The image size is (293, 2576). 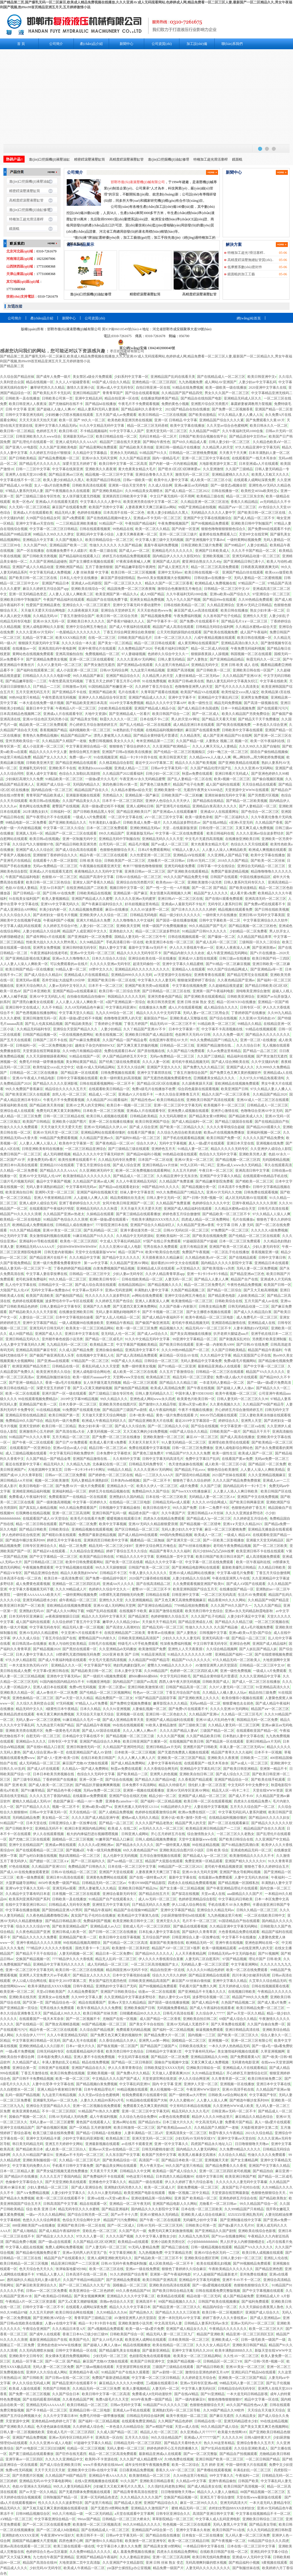 I want to click on 免费一级a一片, so click(x=80, y=757).